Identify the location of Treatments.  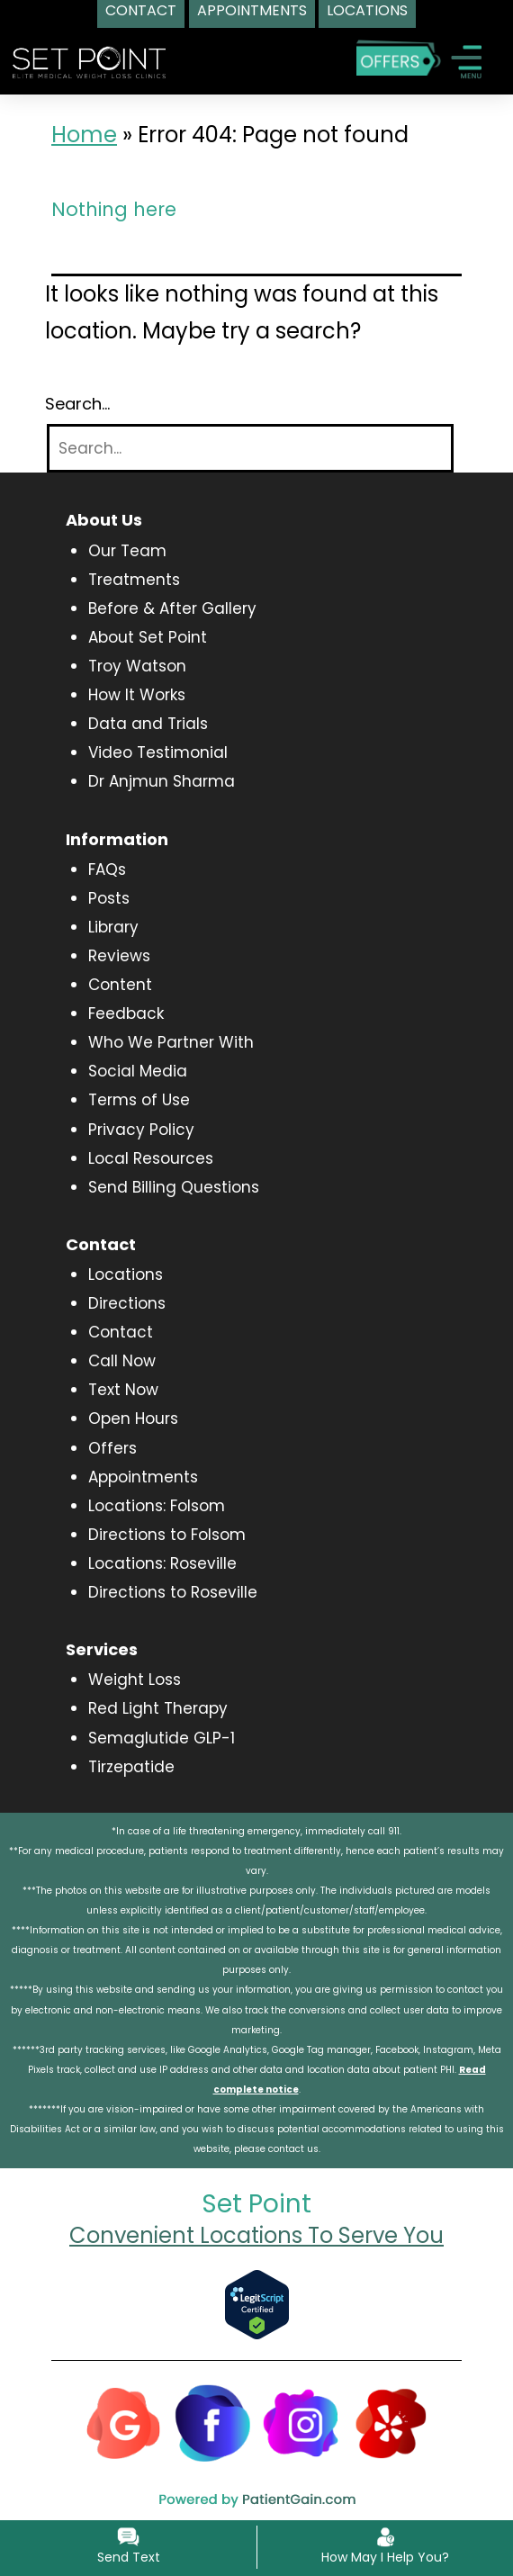
(134, 579).